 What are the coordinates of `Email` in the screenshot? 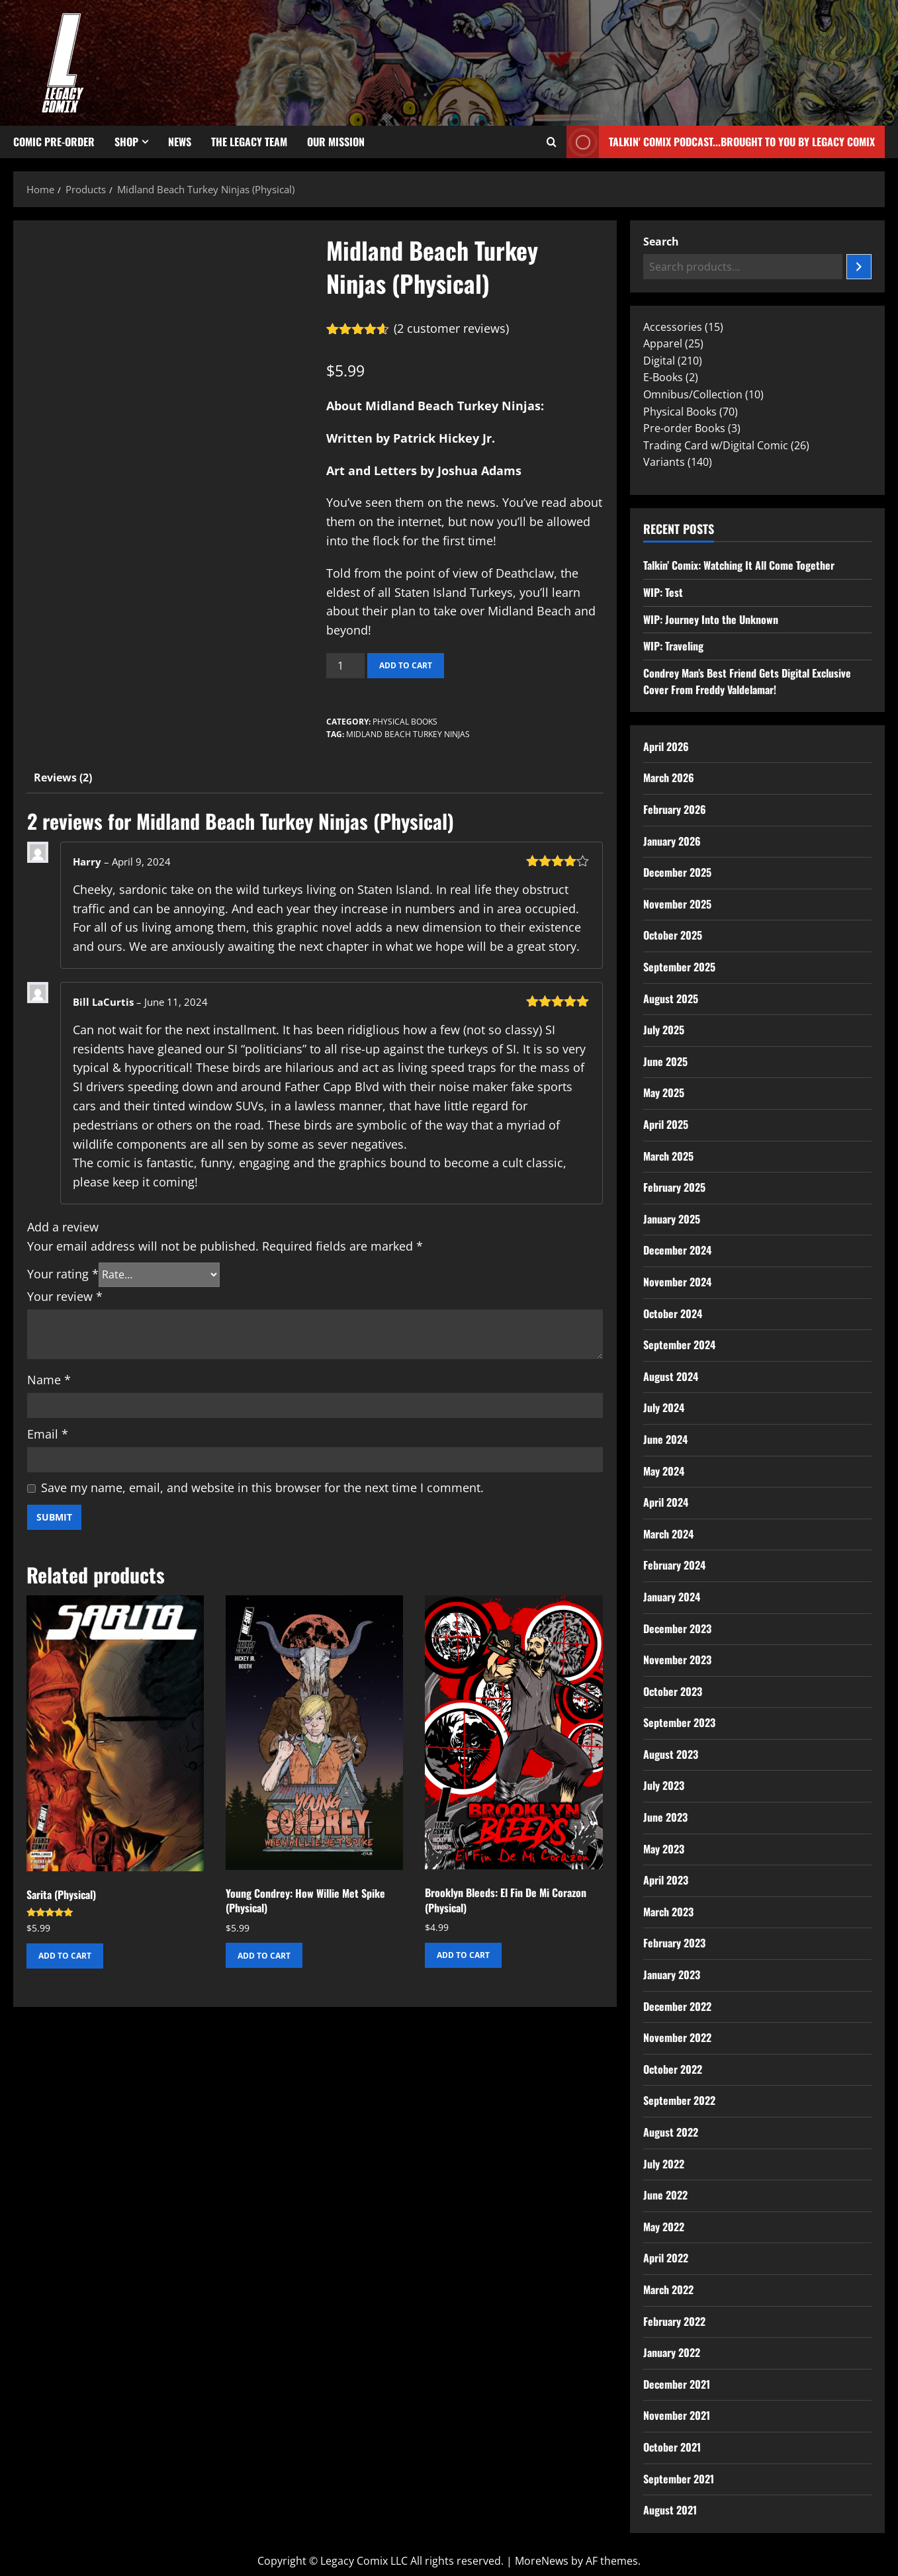 It's located at (47, 1434).